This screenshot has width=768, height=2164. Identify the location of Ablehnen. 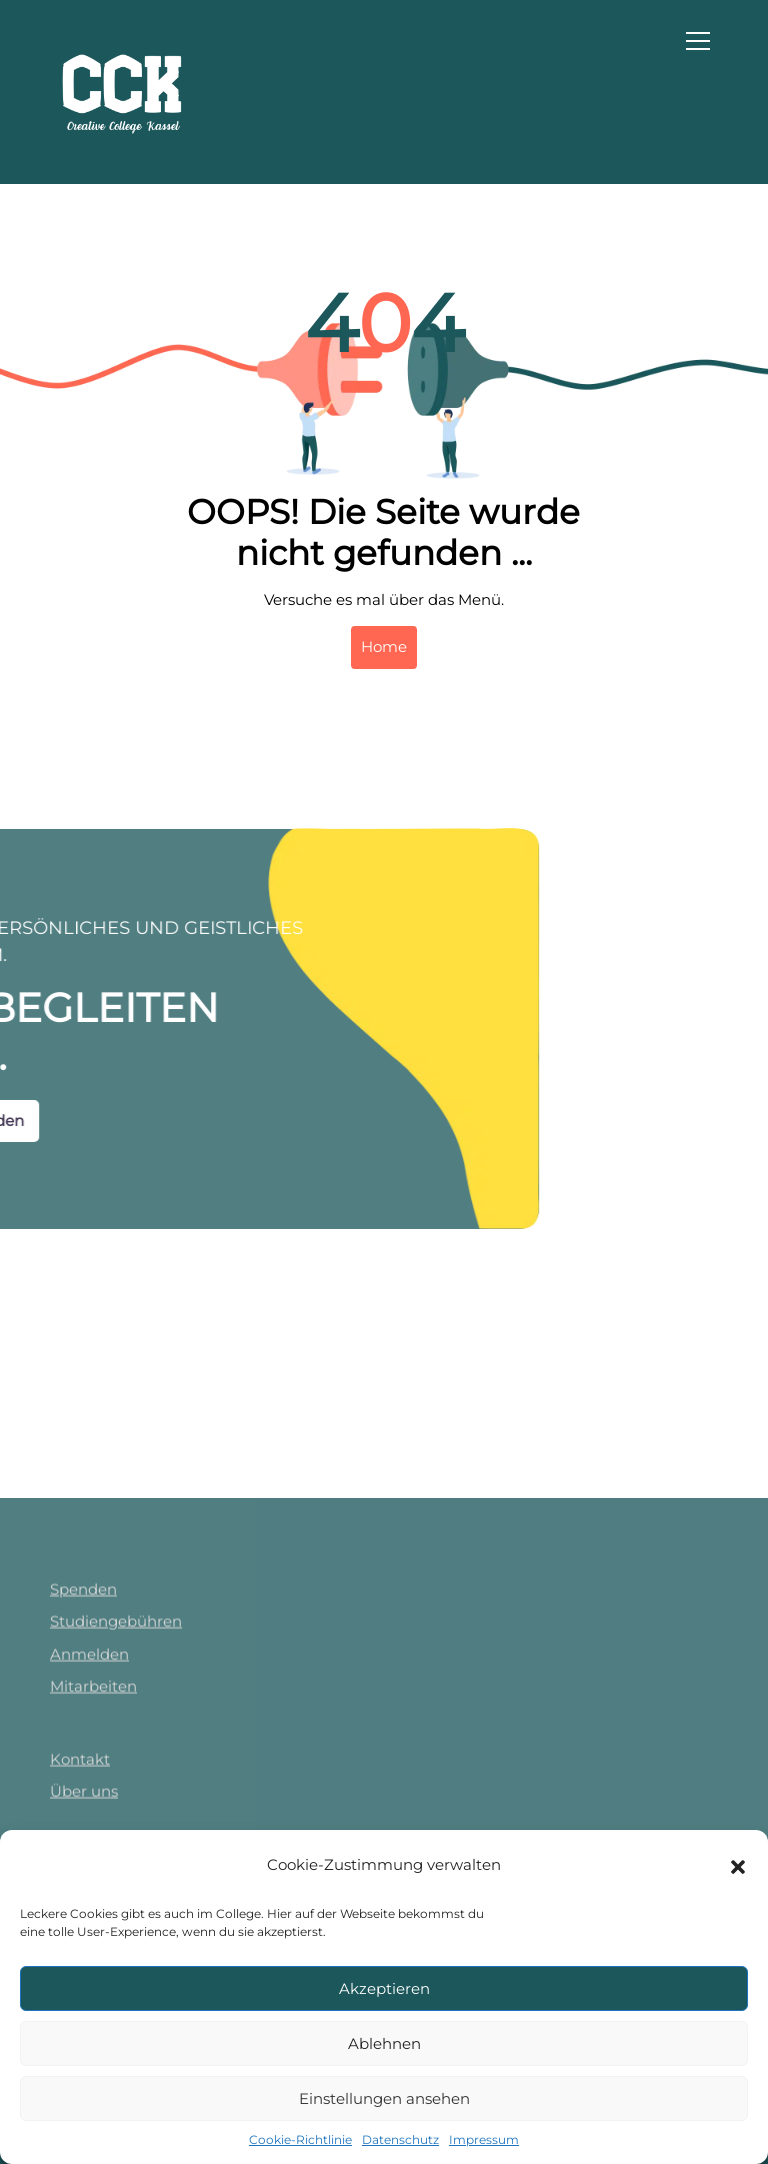
(384, 2043).